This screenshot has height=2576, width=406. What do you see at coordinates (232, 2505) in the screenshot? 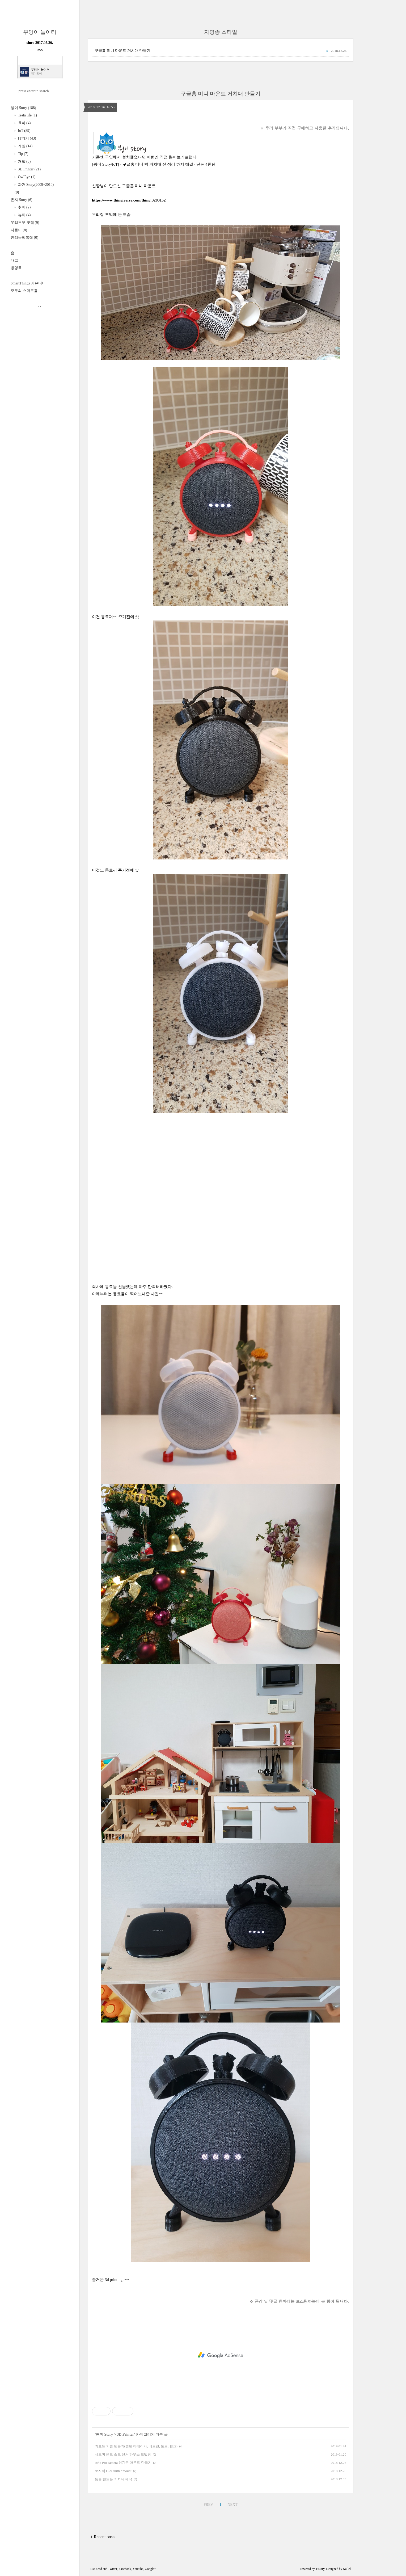
I see `NEXT` at bounding box center [232, 2505].